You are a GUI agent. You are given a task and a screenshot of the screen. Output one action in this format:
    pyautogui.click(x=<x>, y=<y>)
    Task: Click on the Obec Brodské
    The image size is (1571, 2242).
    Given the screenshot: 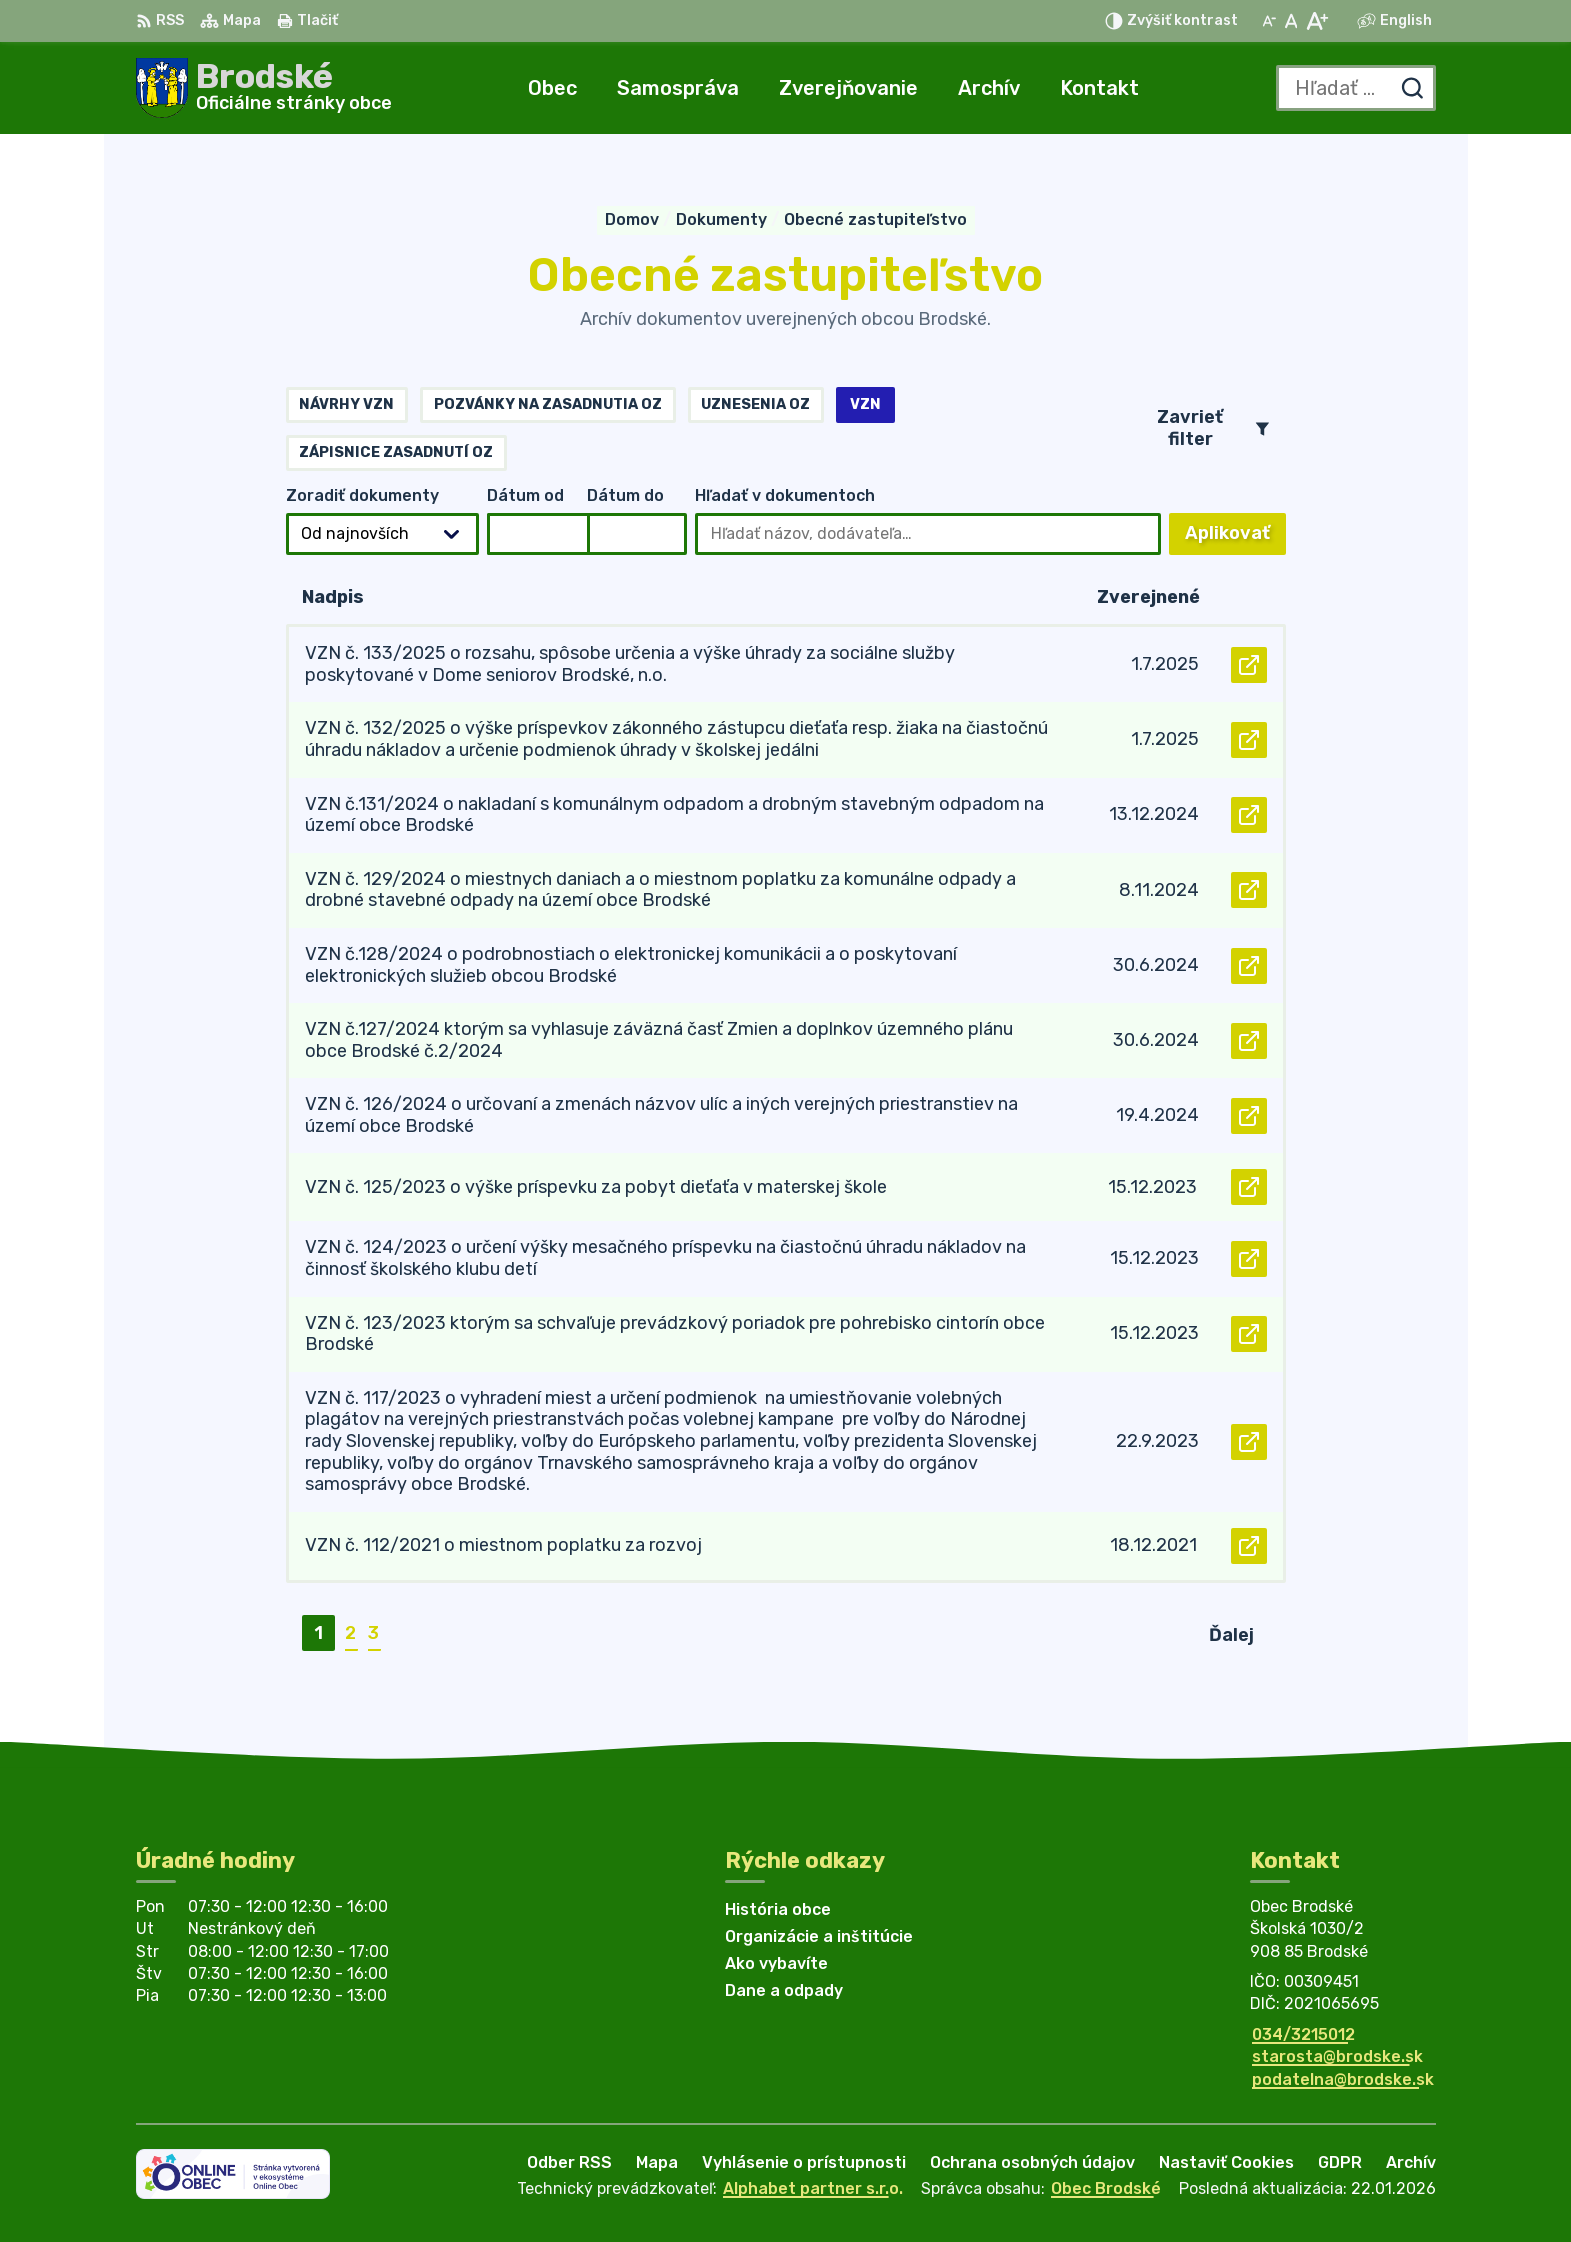 What is the action you would take?
    pyautogui.click(x=1106, y=2188)
    